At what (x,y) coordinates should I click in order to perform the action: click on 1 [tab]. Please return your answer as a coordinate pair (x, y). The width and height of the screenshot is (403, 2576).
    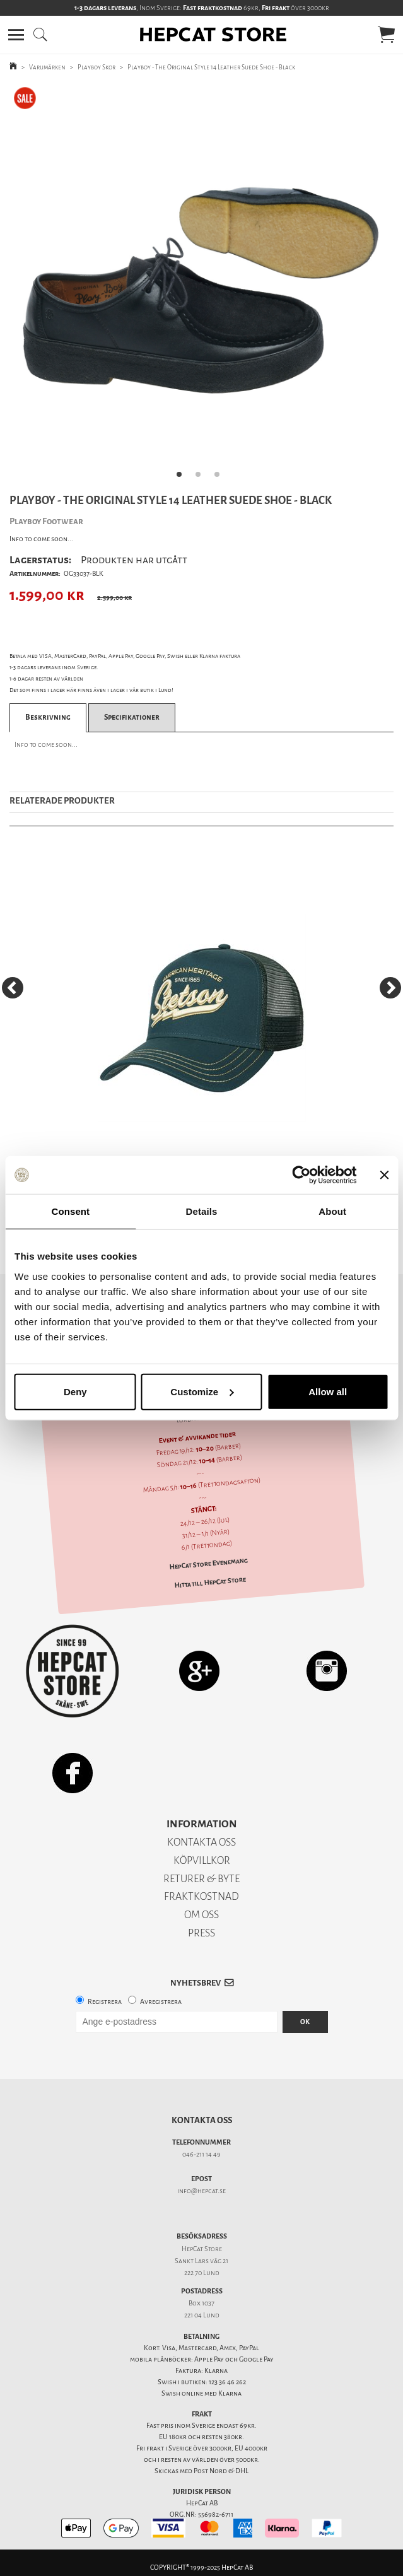
    Looking at the image, I should click on (183, 478).